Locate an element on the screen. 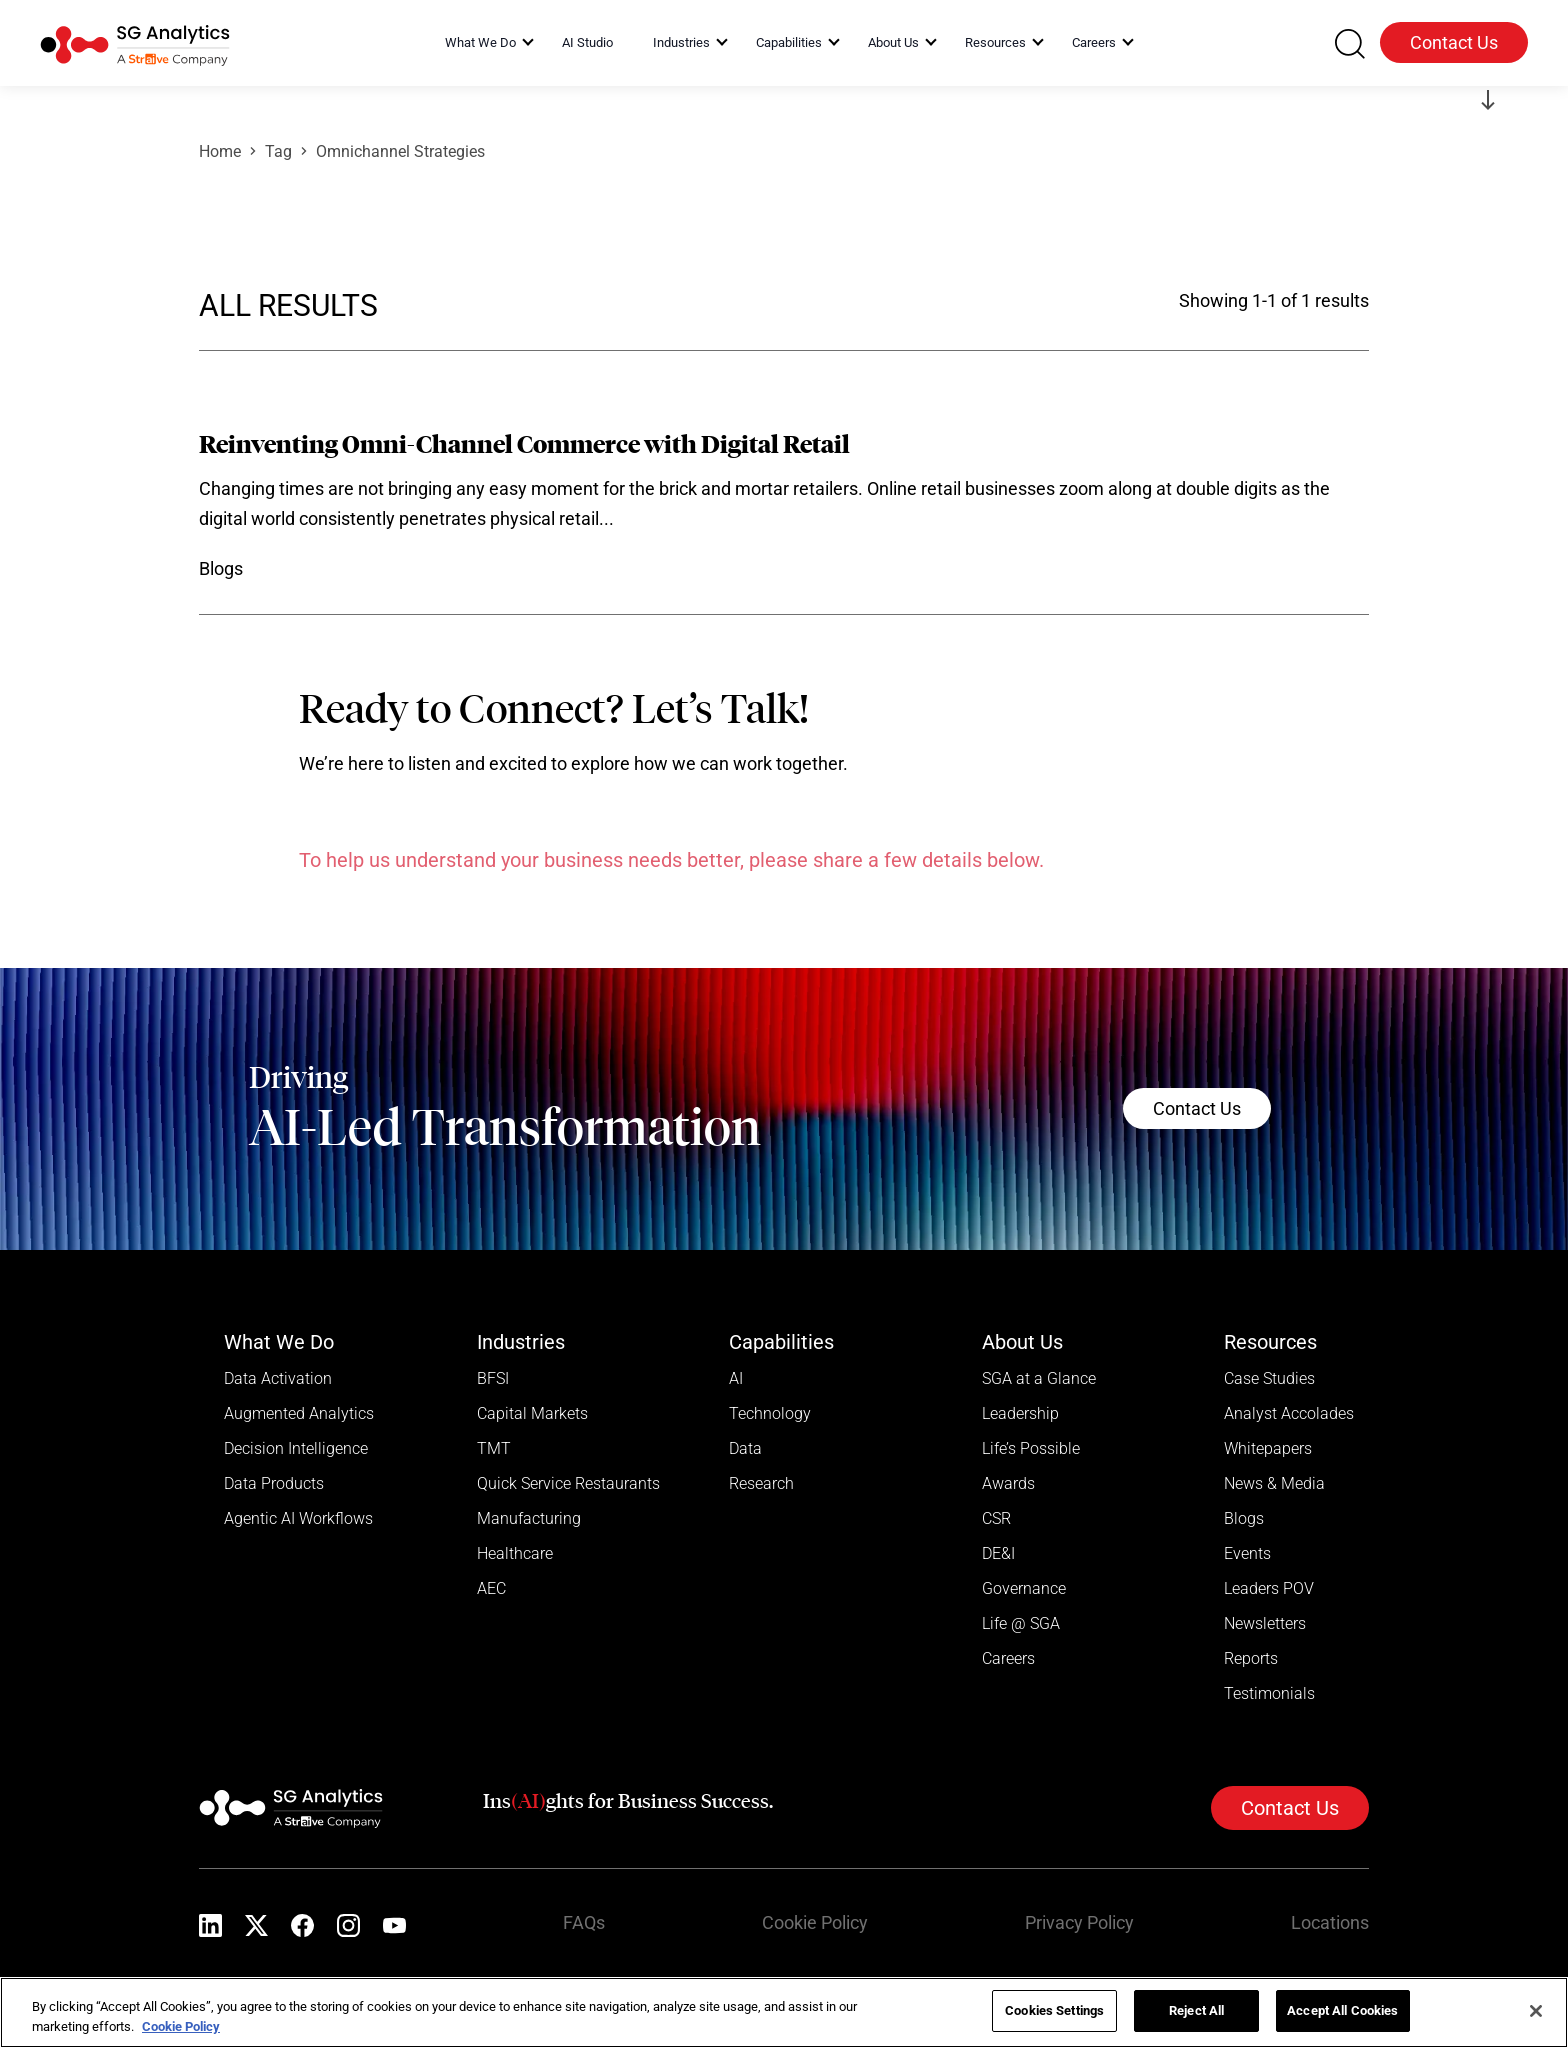 This screenshot has height=2048, width=1568. Life @ SGA is located at coordinates (1021, 1623).